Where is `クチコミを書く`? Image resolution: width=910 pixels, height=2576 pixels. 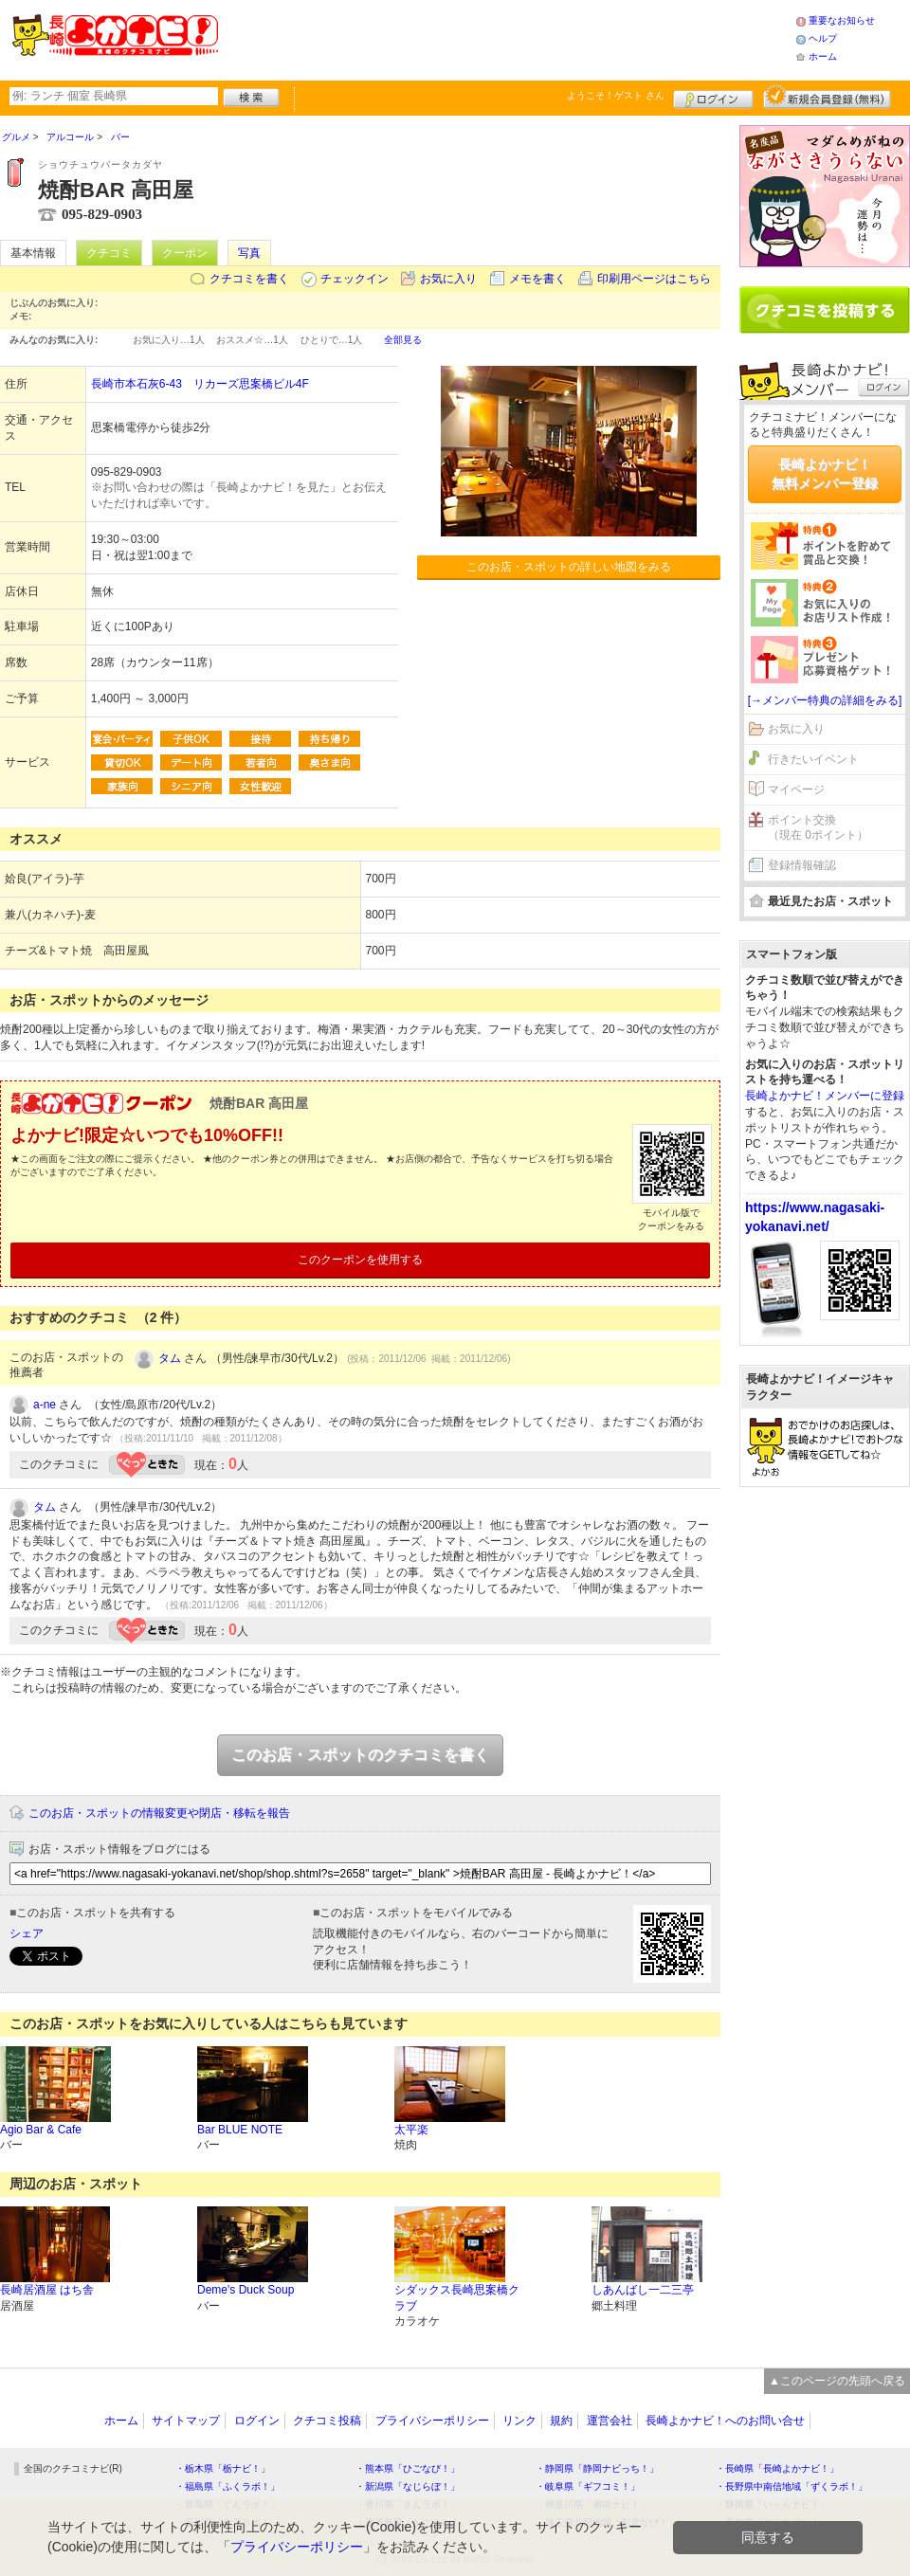 クチコミを書く is located at coordinates (249, 278).